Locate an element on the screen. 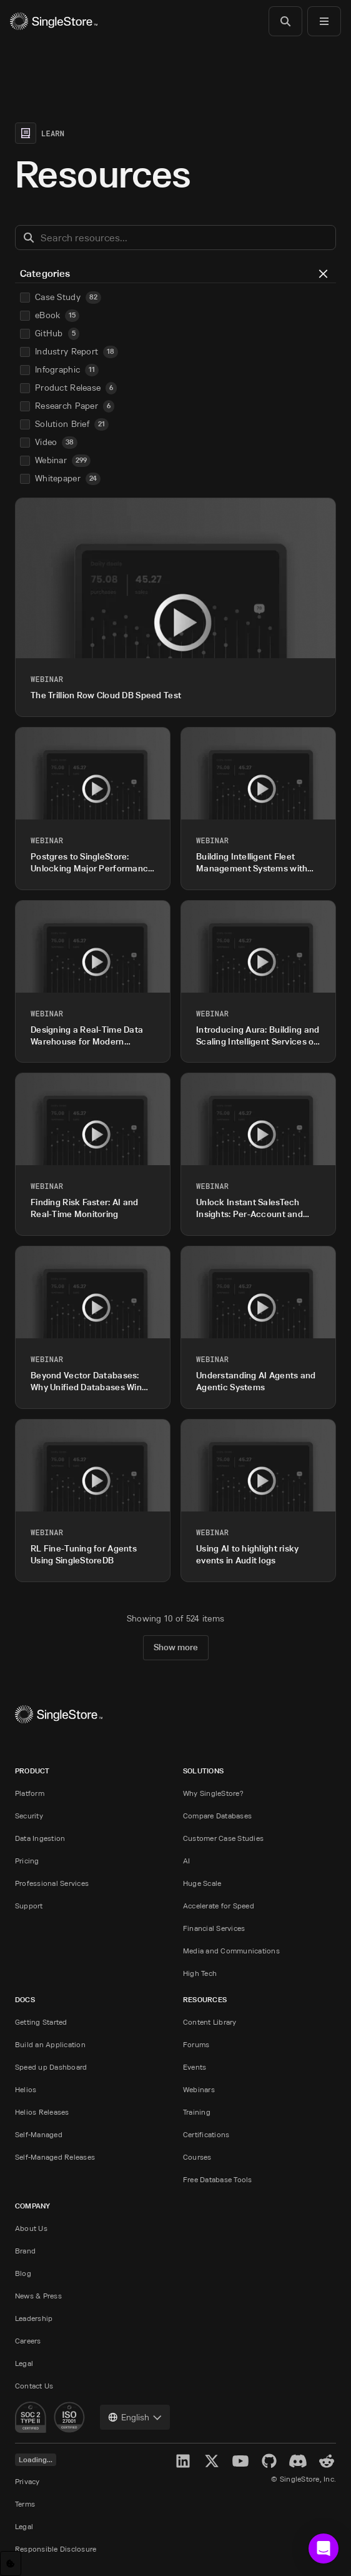 The image size is (351, 2576). Pricing is located at coordinates (27, 1860).